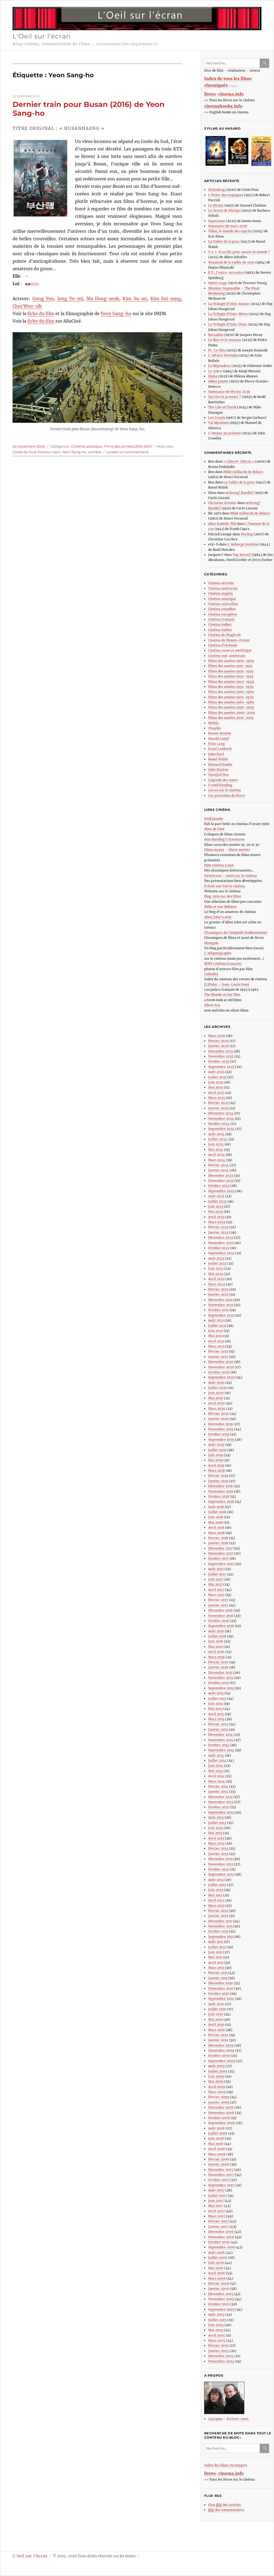 Image resolution: width=274 pixels, height=2576 pixels. What do you see at coordinates (218, 739) in the screenshot?
I see `Harold Lloyd` at bounding box center [218, 739].